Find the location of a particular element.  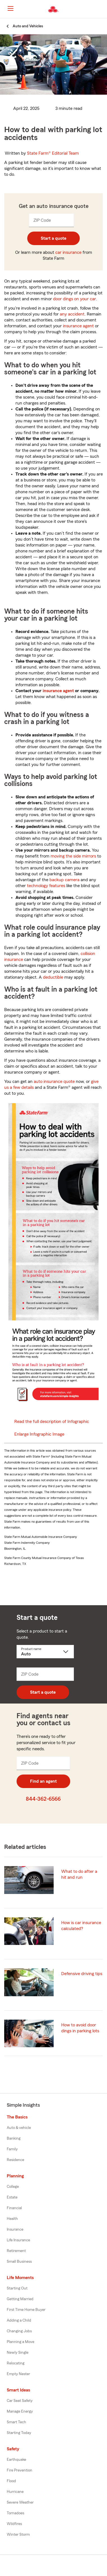

Hurricane is located at coordinates (15, 2492).